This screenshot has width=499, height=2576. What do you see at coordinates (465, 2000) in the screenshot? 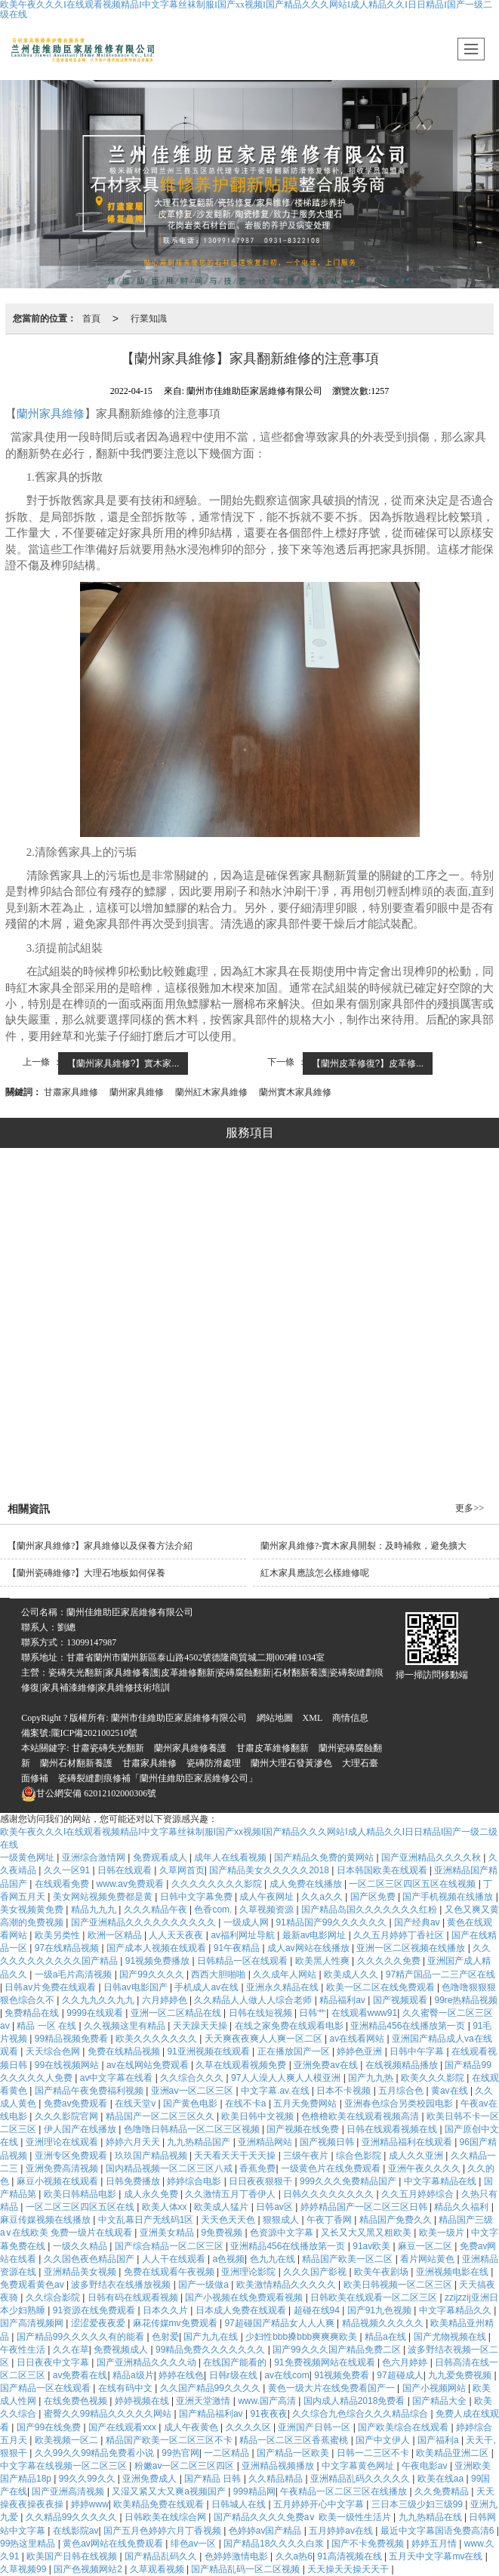
I see `99re热精品视频` at bounding box center [465, 2000].